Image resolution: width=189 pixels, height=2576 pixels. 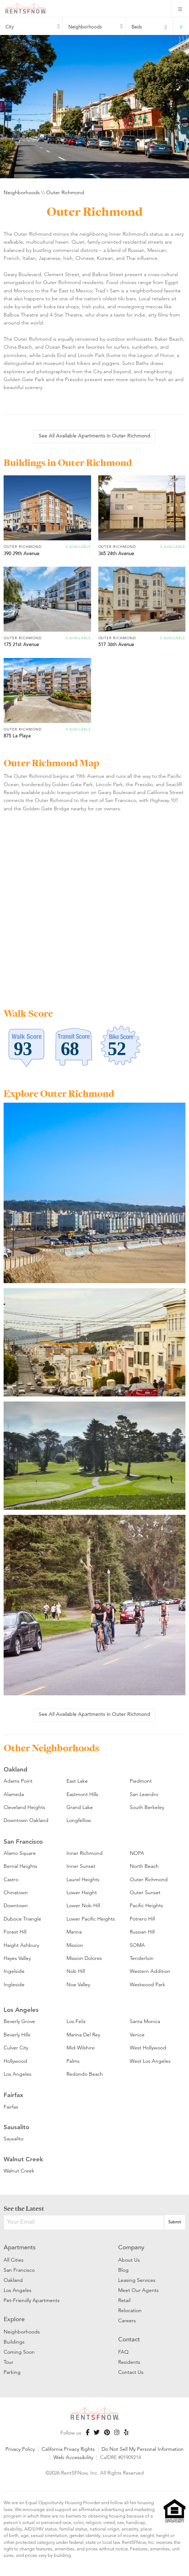 I want to click on Venice, so click(x=137, y=2034).